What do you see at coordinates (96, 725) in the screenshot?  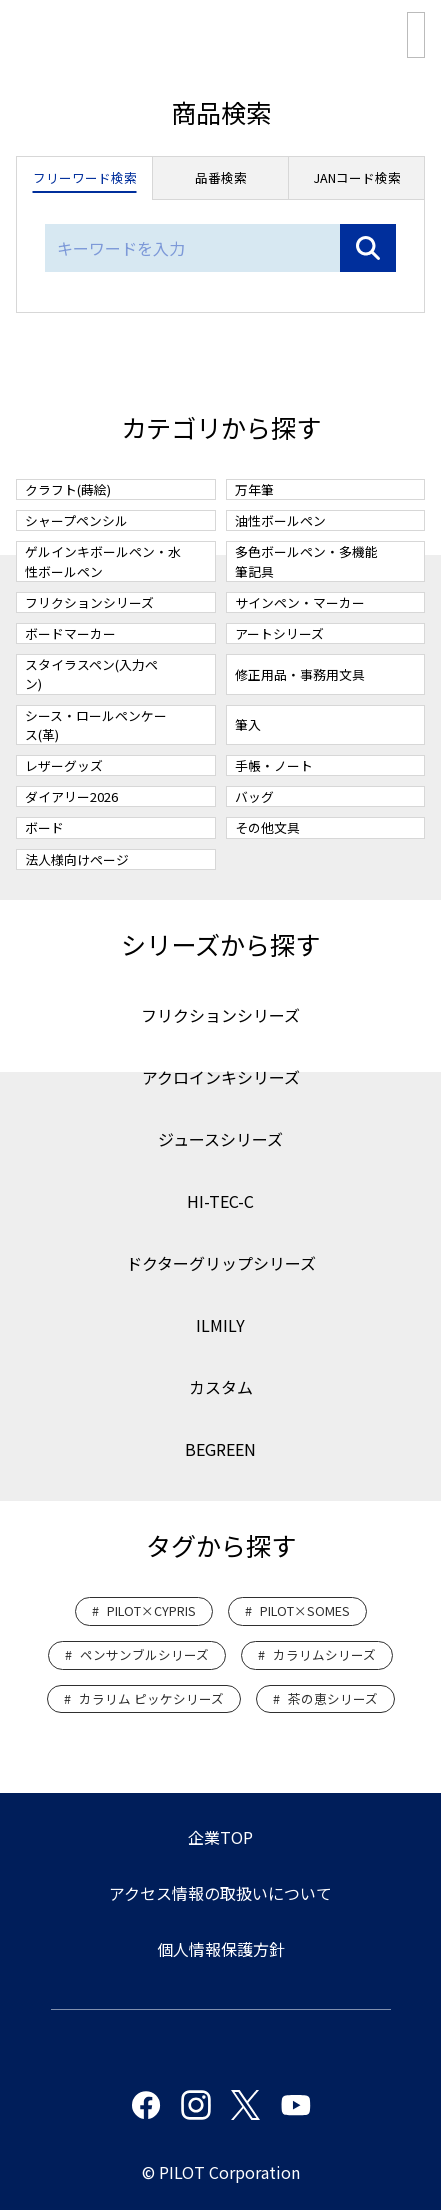 I see `シース・ロールペンケース(革)` at bounding box center [96, 725].